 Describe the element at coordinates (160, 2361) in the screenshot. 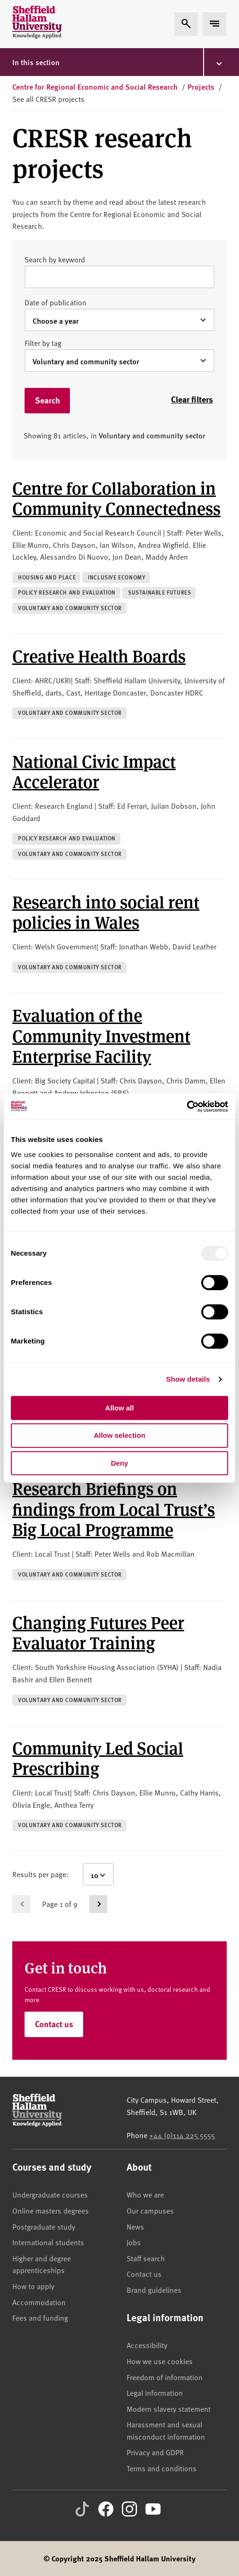

I see `How we use cookies` at that location.